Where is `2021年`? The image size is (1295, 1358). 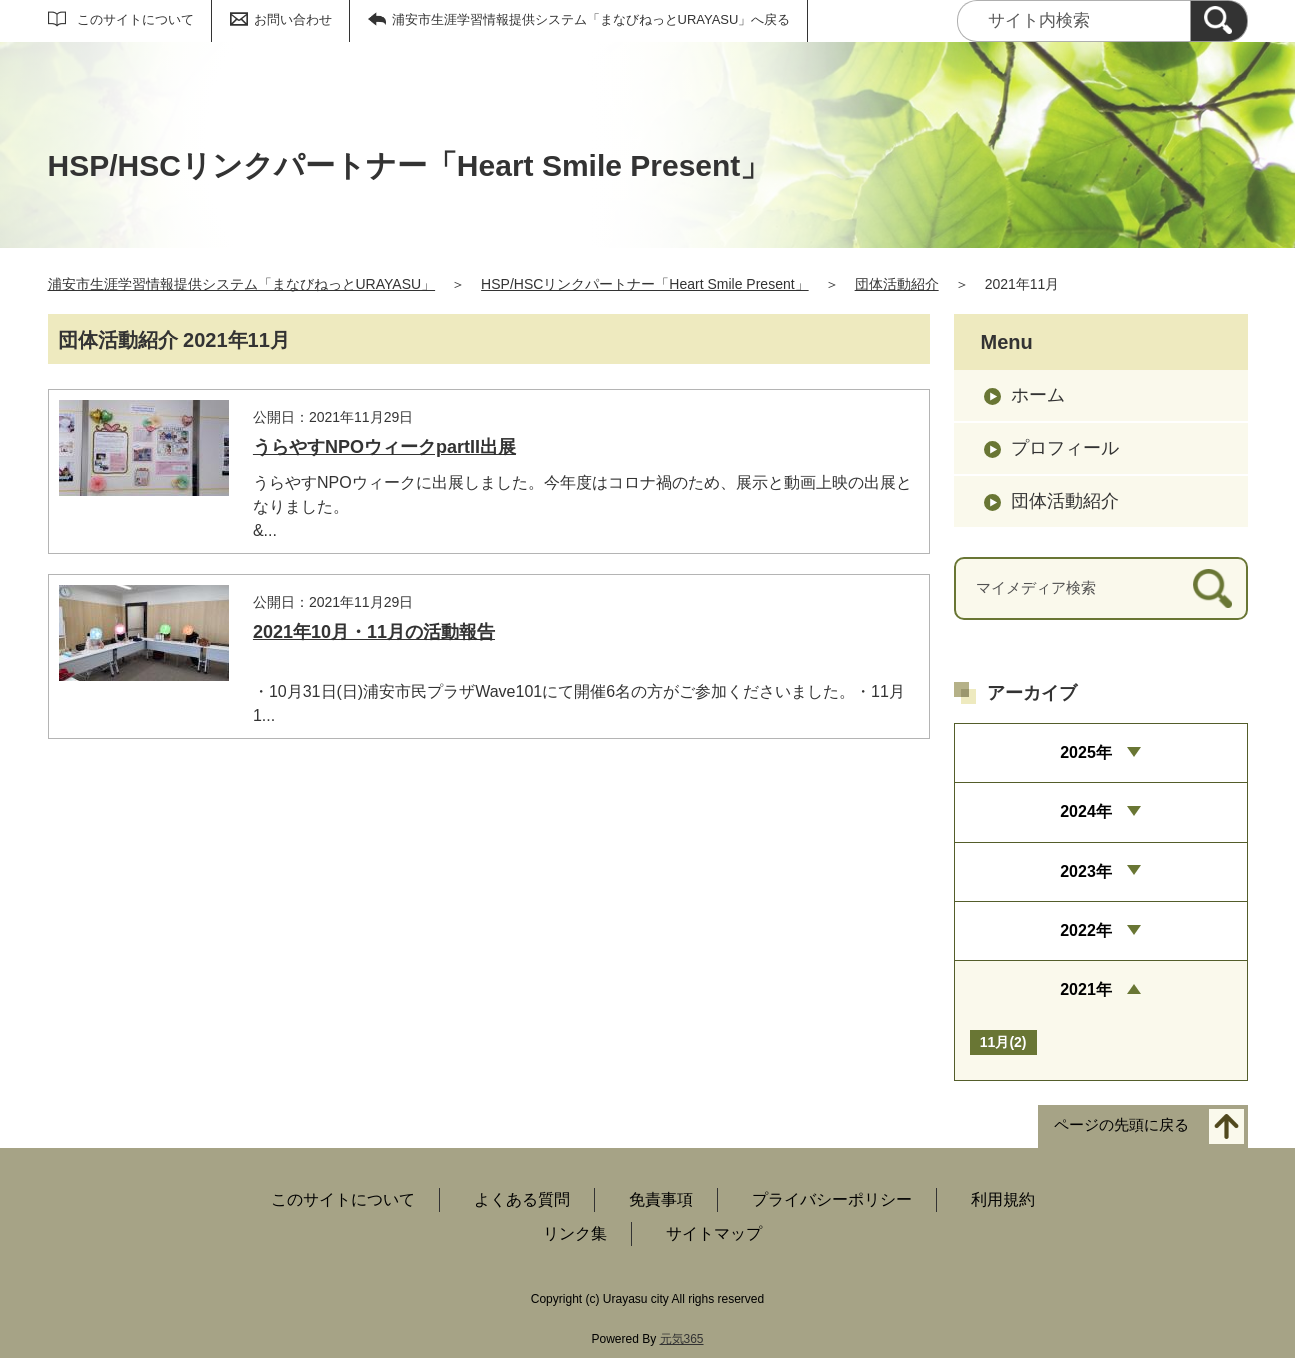
2021年 is located at coordinates (1086, 989).